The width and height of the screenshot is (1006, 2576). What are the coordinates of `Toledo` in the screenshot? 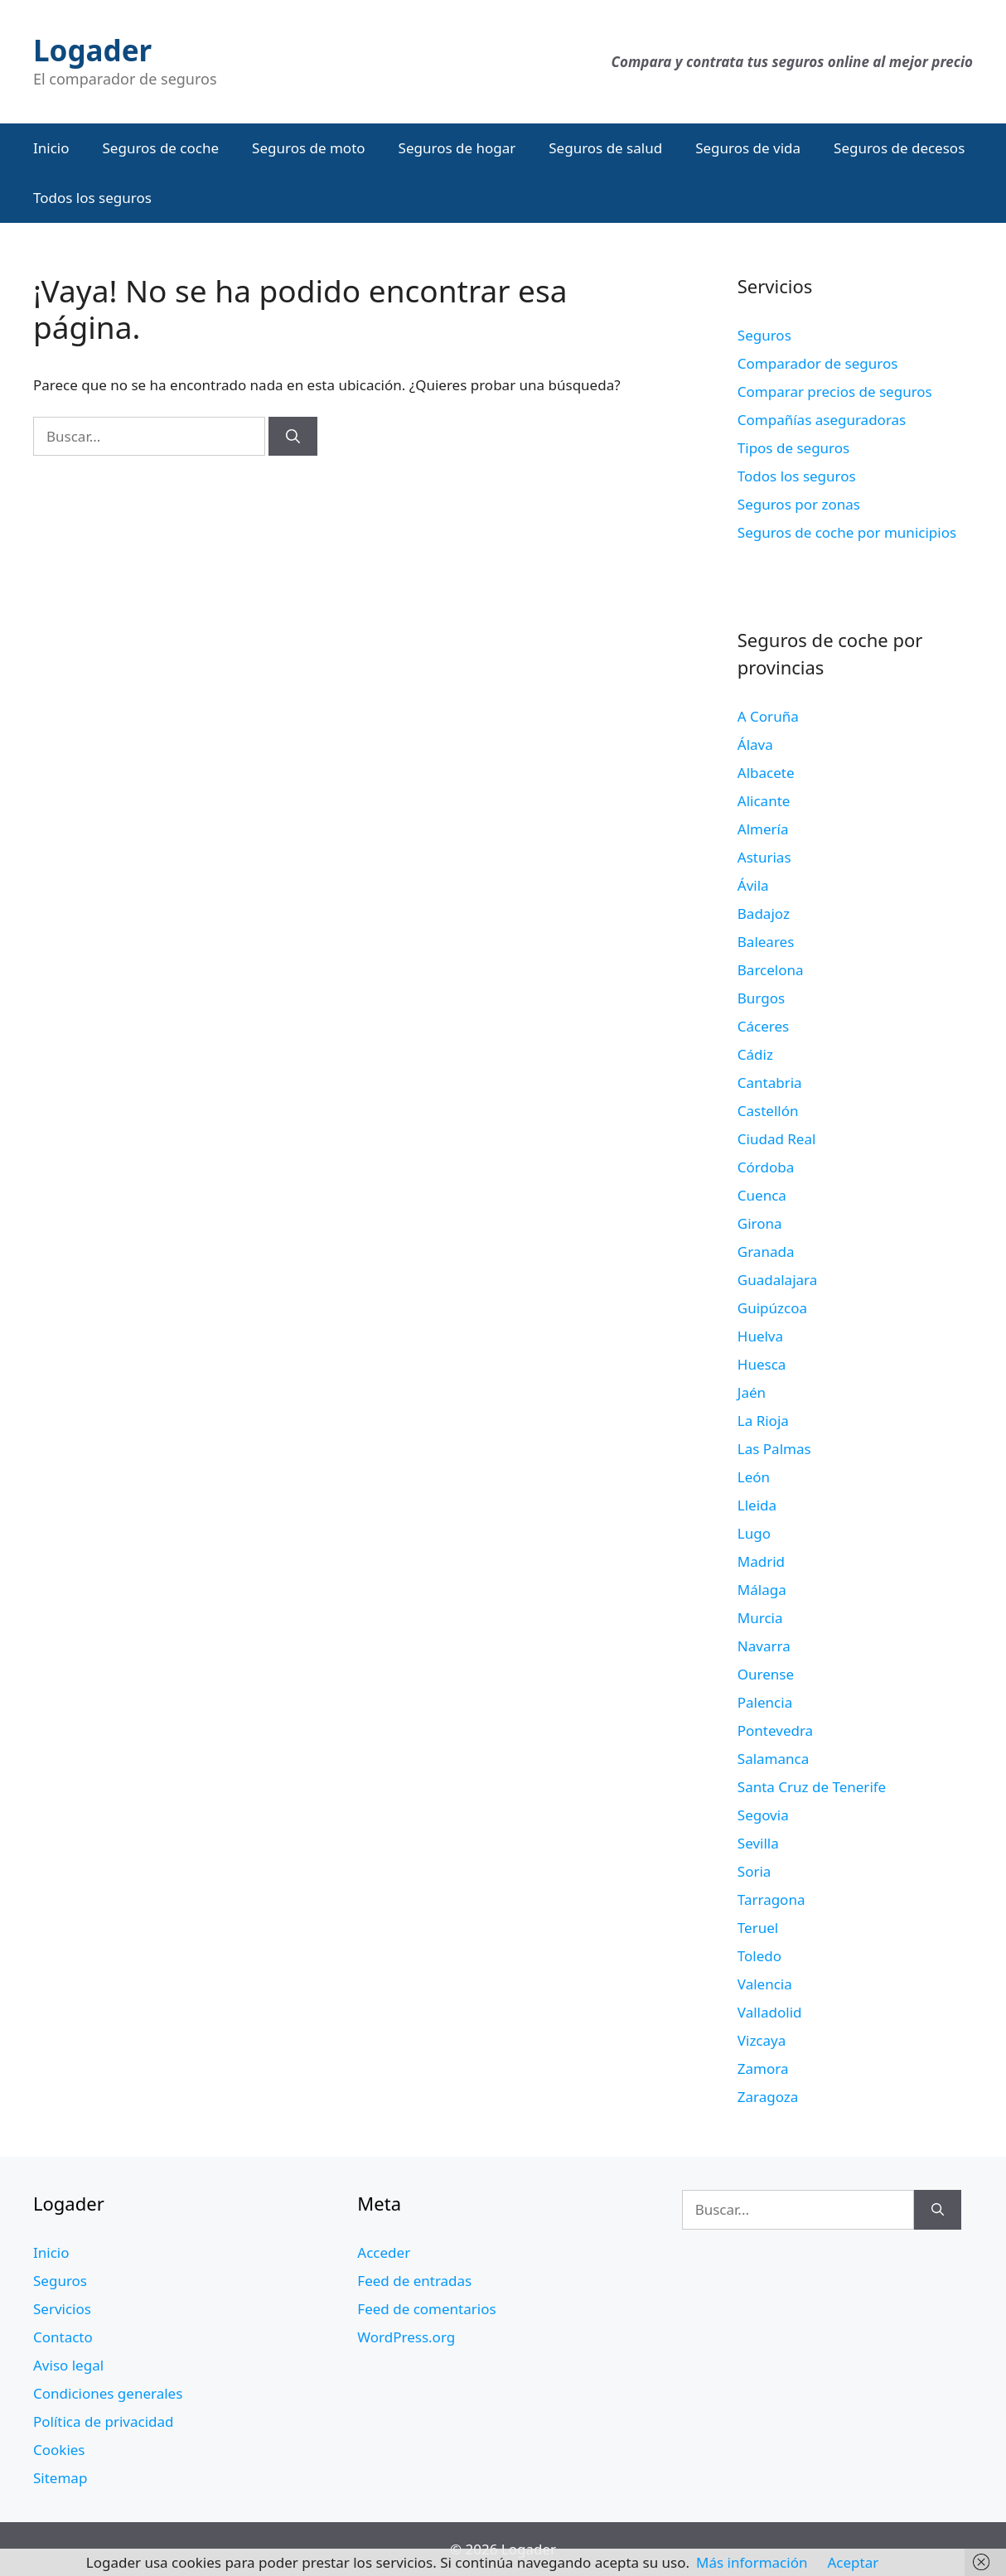 It's located at (759, 1955).